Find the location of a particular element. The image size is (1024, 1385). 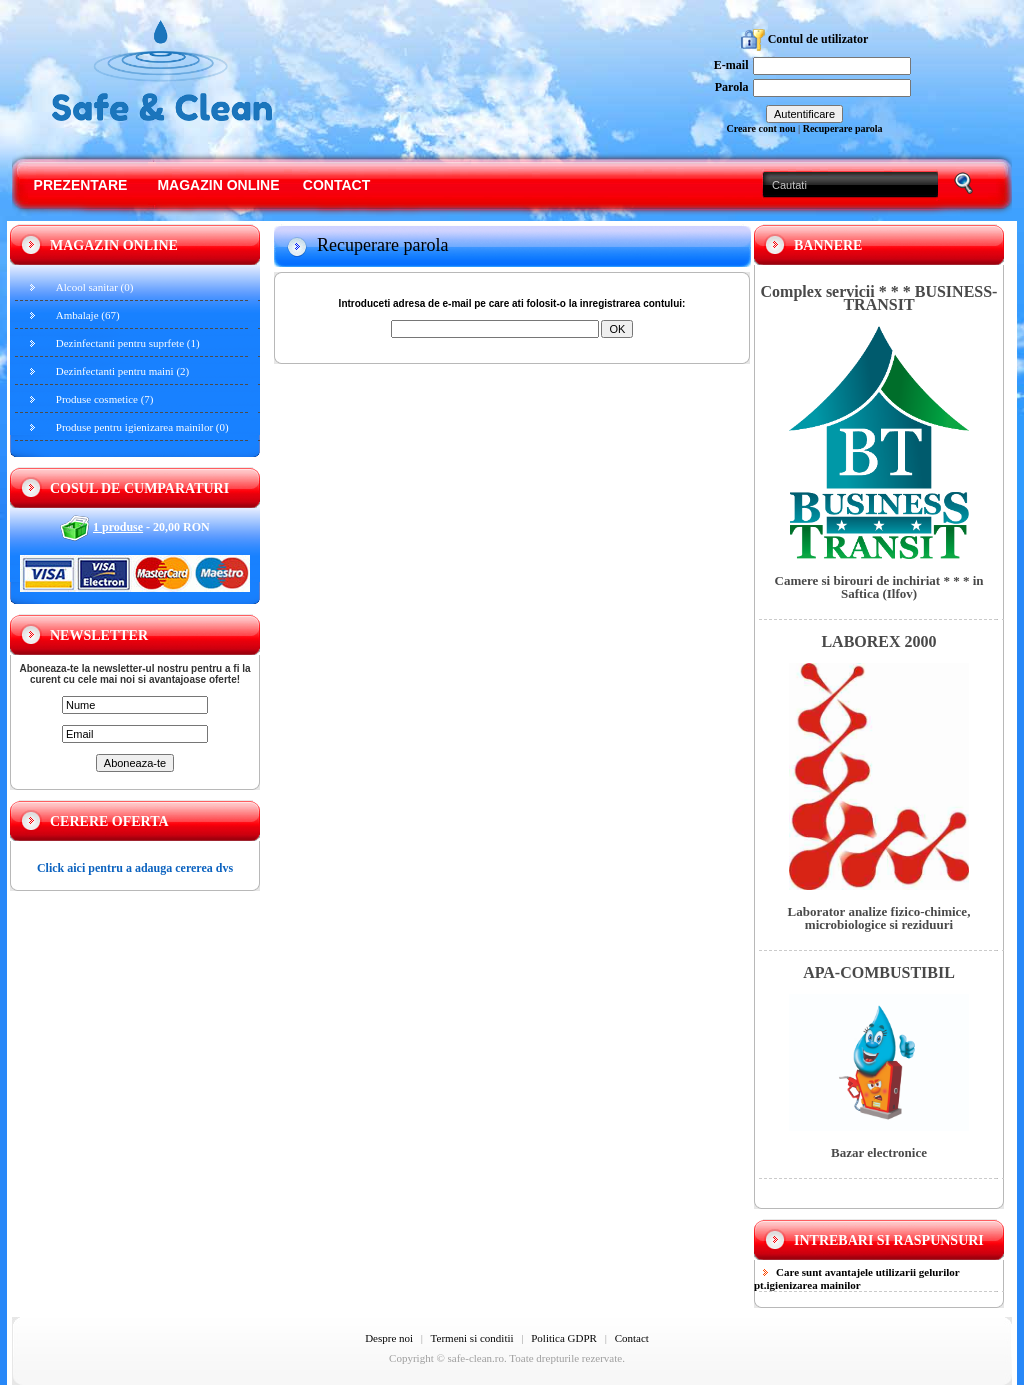

Politica GDPR is located at coordinates (564, 1338).